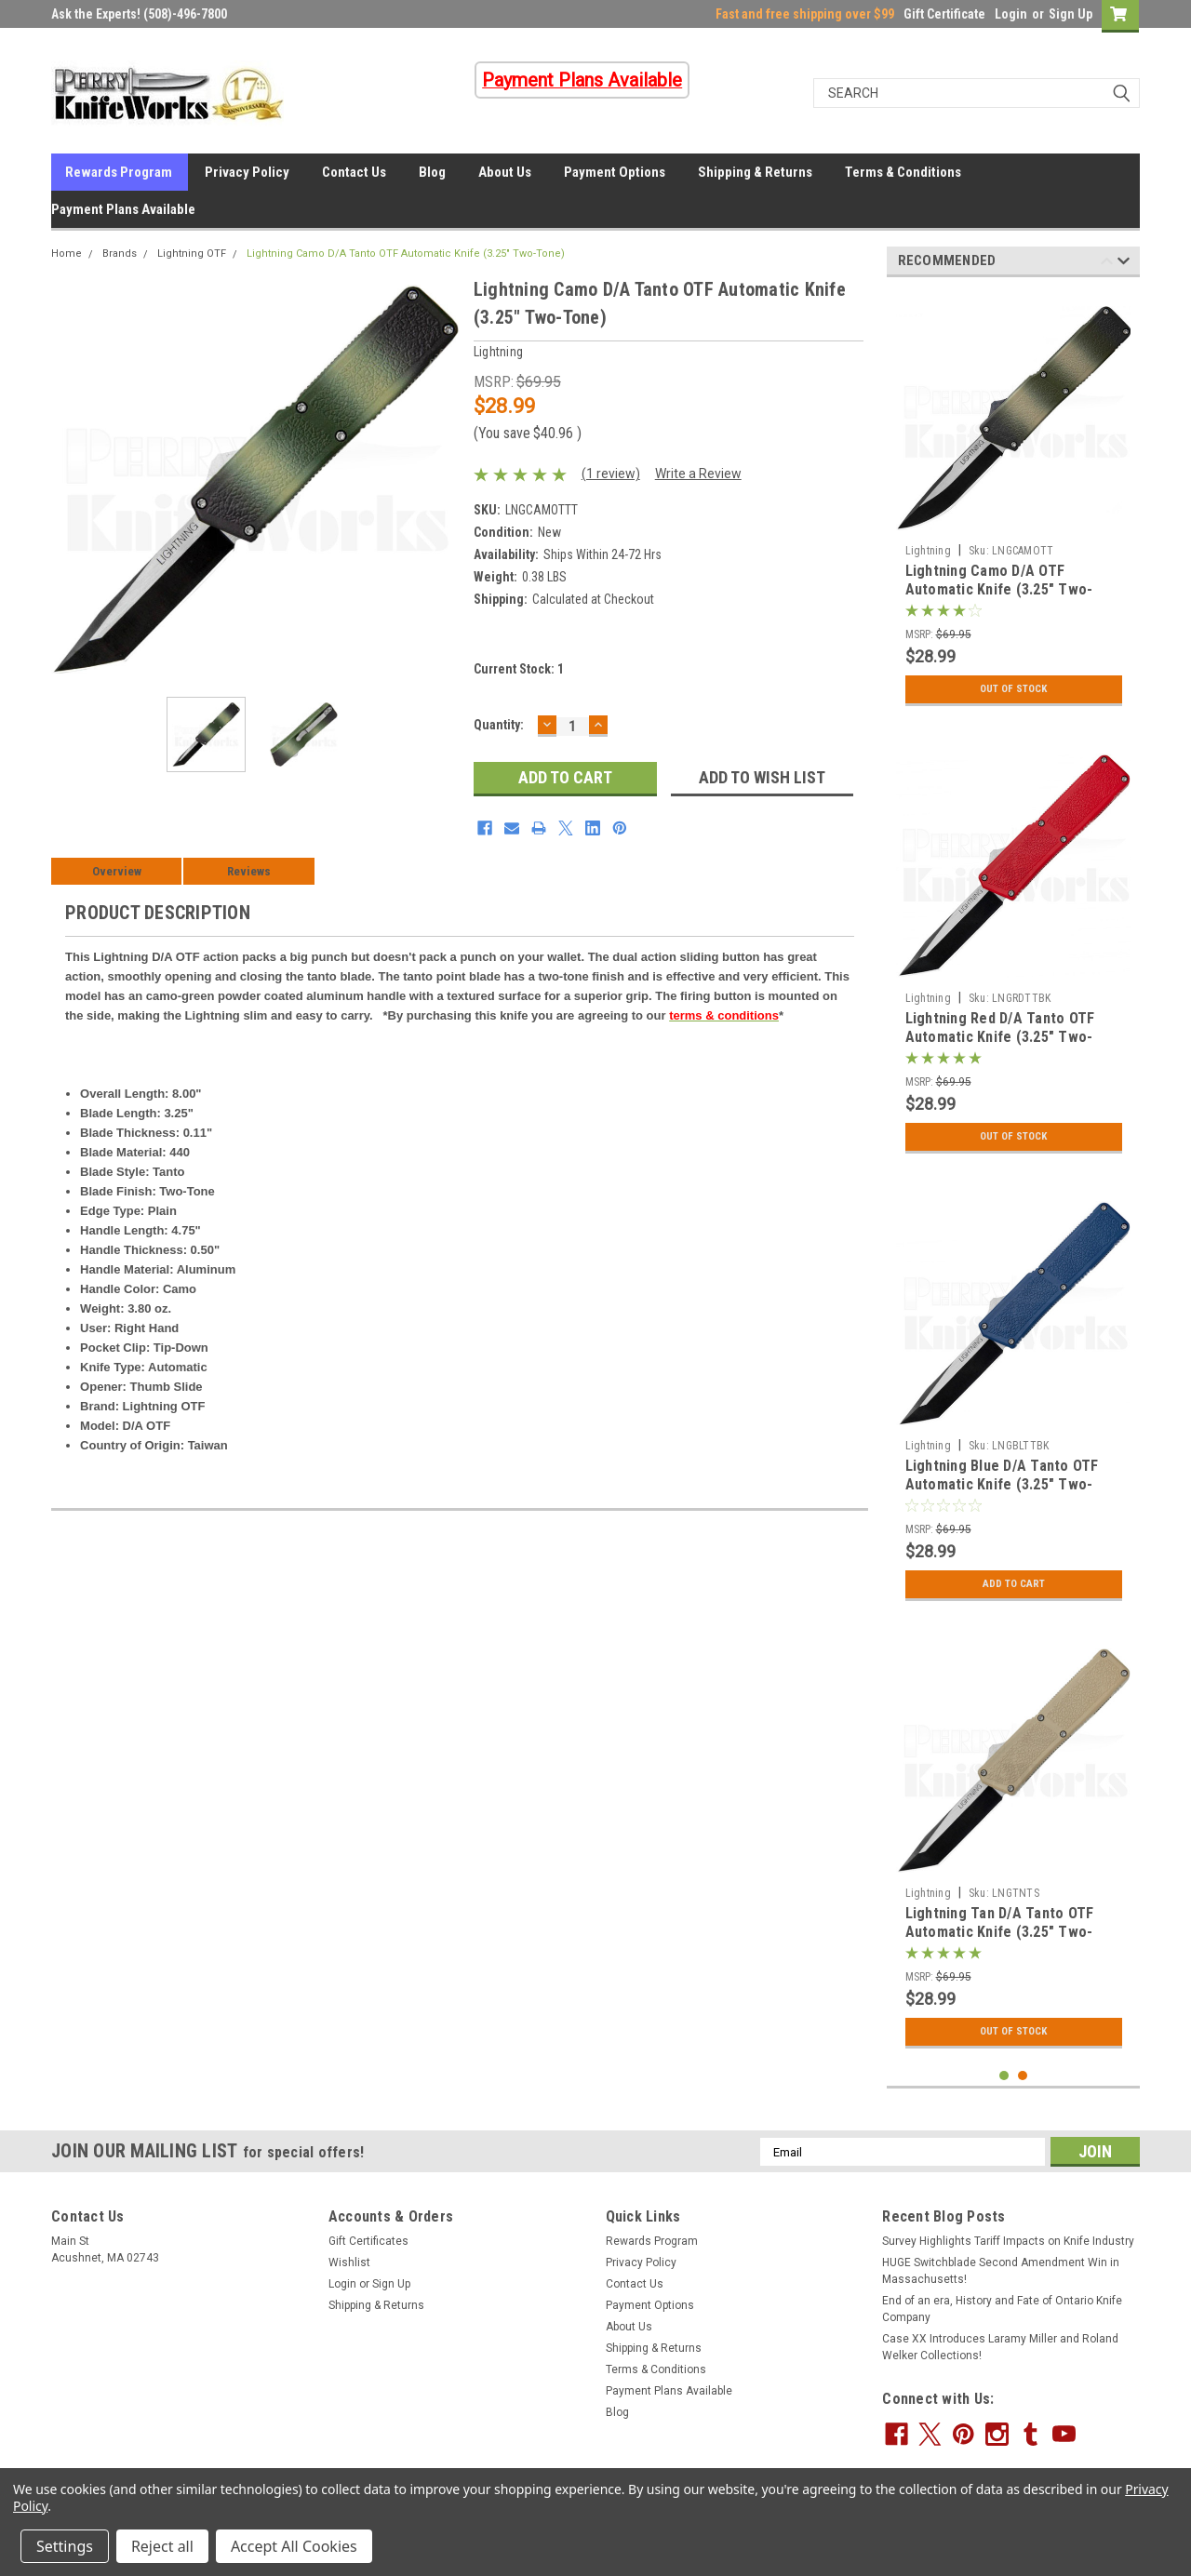 The width and height of the screenshot is (1191, 2576). I want to click on Lightning Camo D/A OTF Automatic Knife (3.25" Two-Tone), so click(999, 589).